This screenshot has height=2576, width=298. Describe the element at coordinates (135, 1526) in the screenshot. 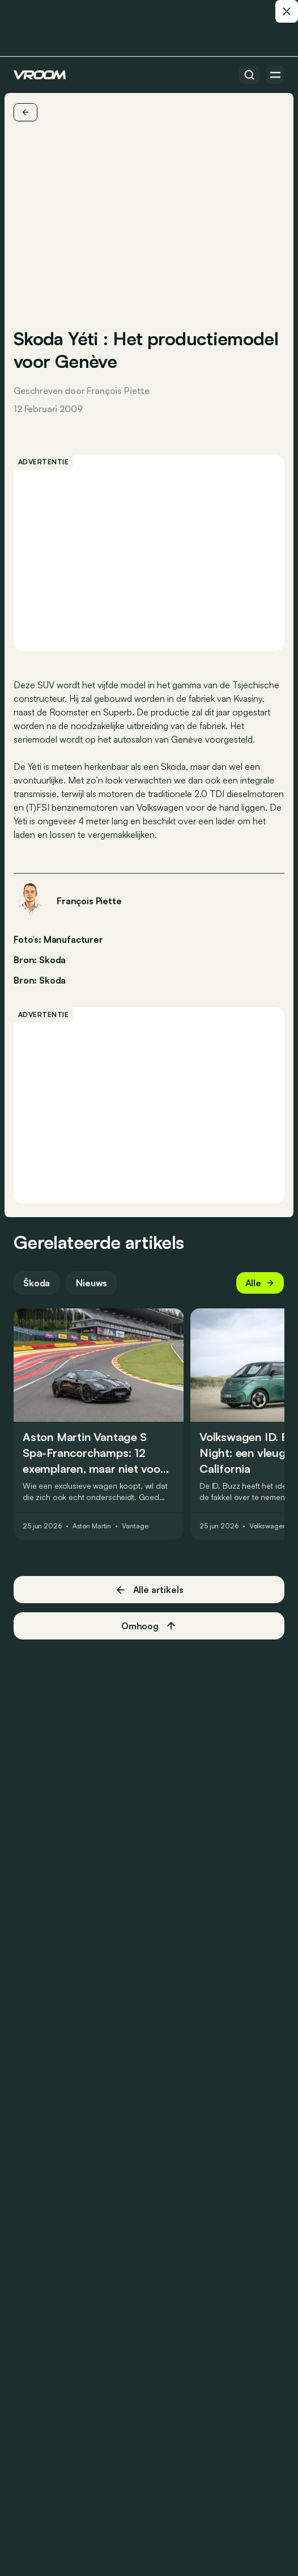

I see `Vantage` at that location.